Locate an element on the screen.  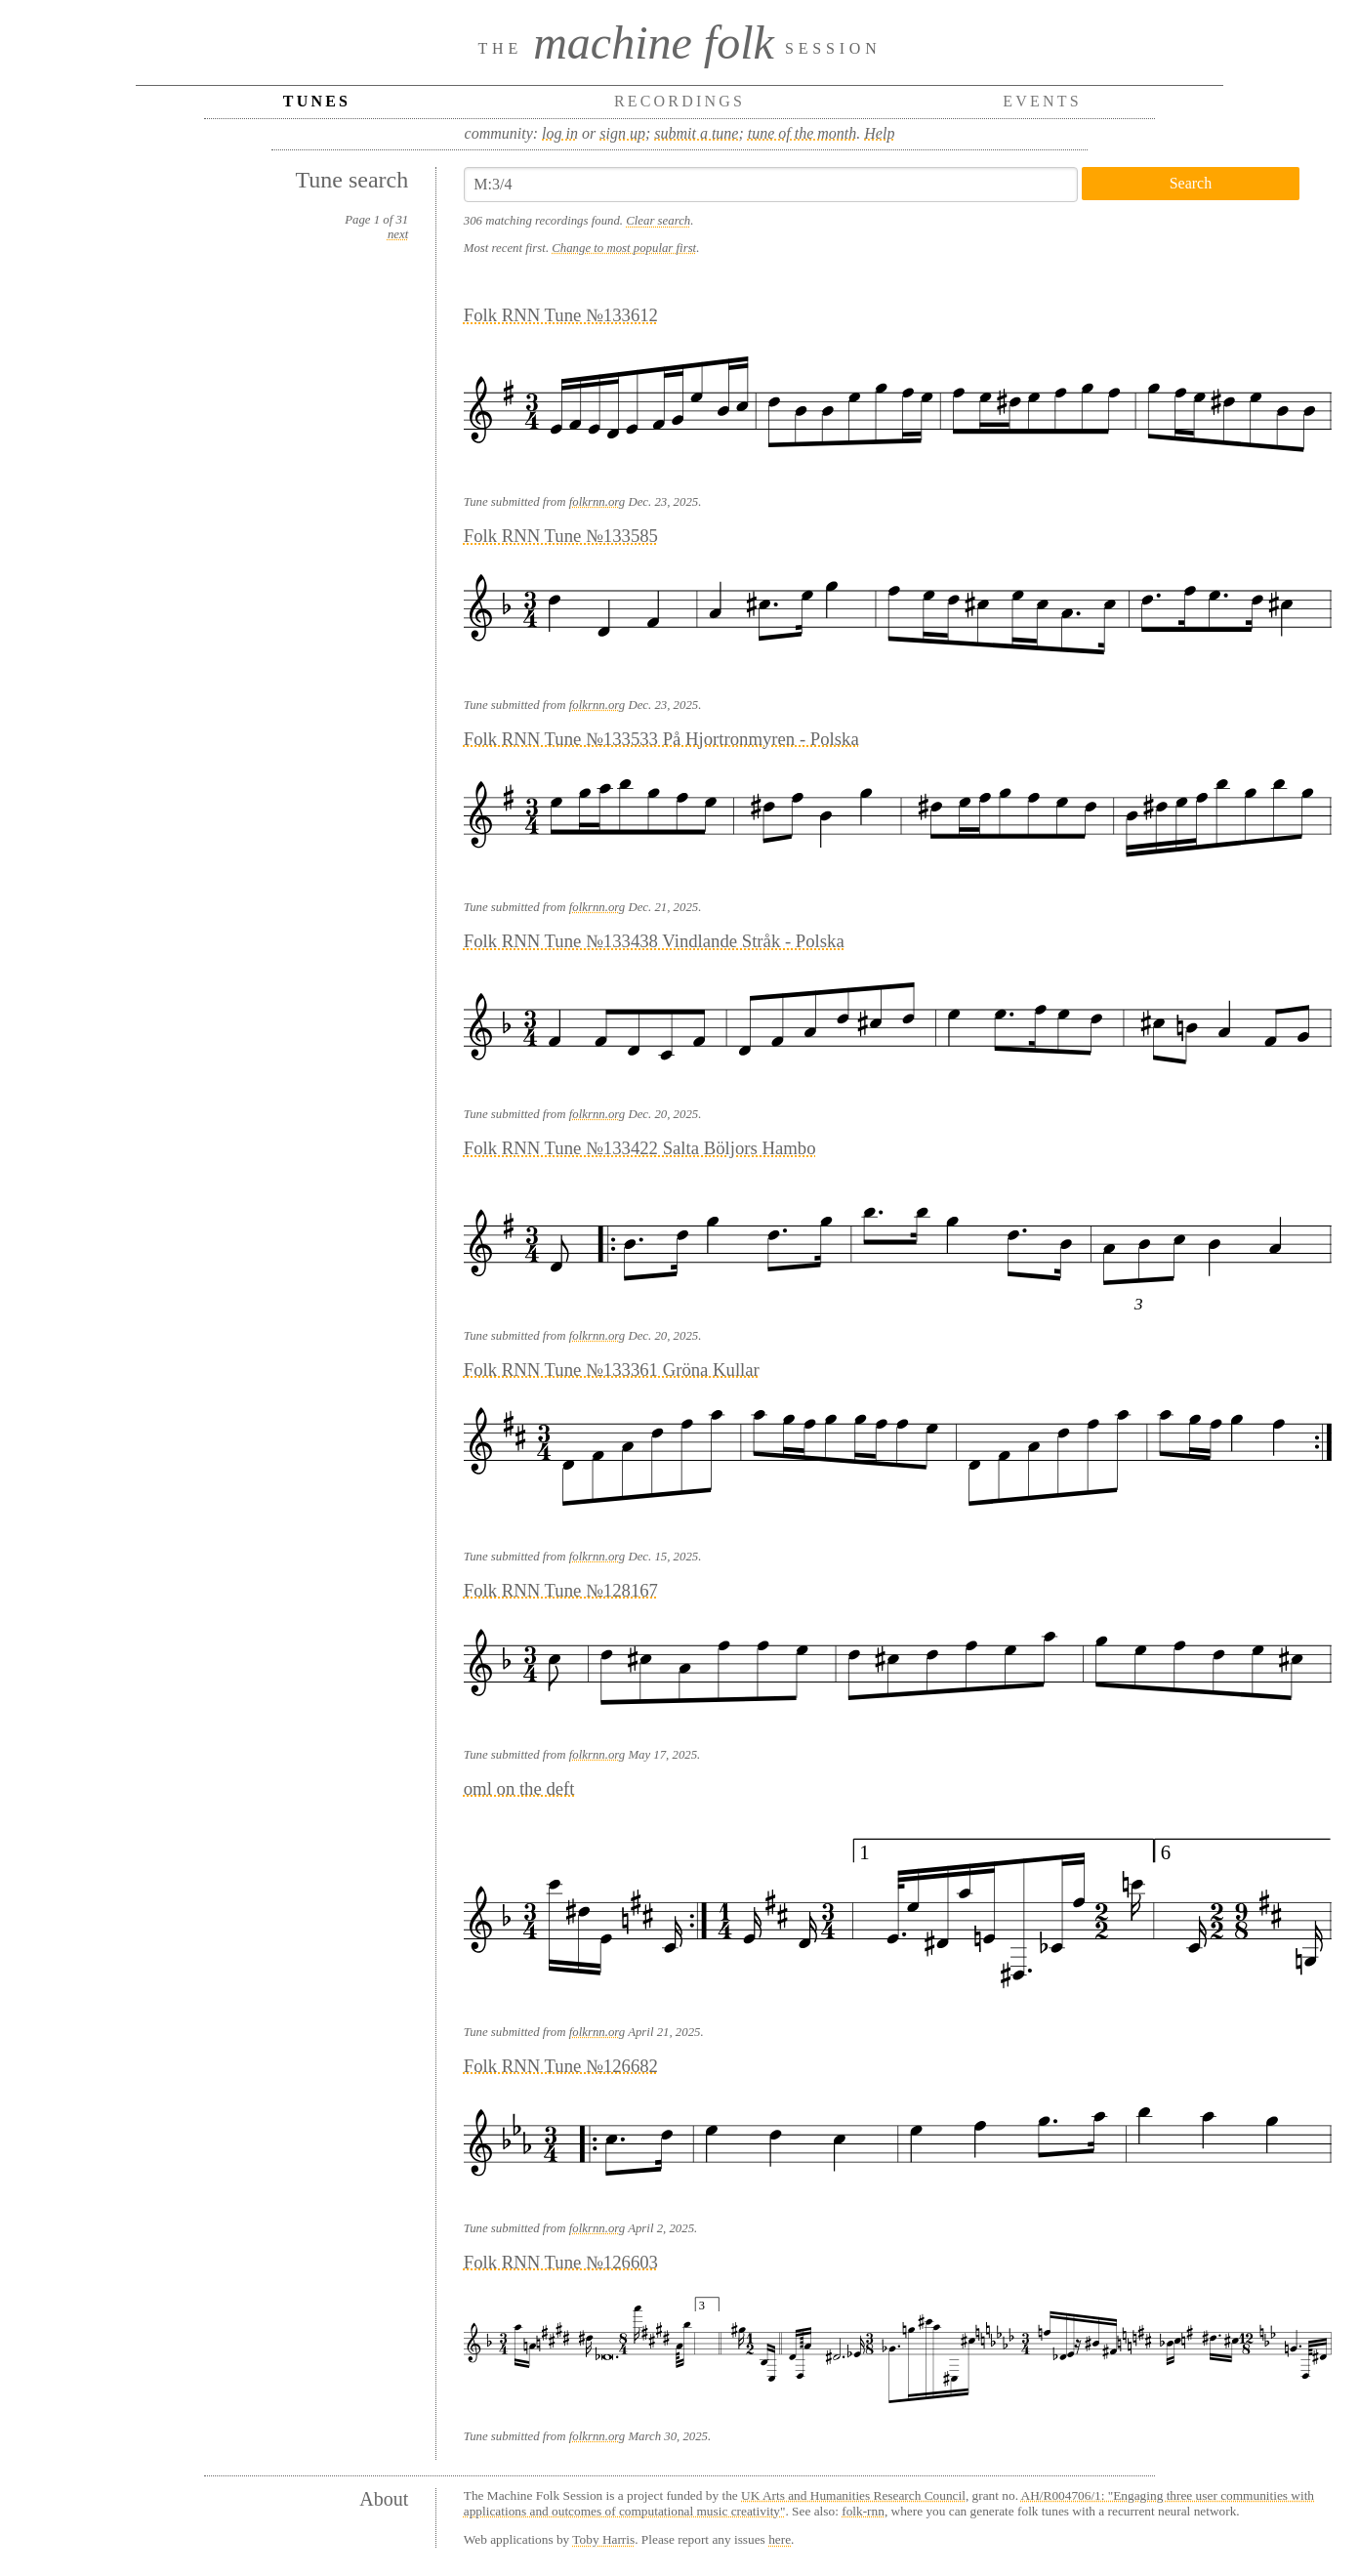
Folk RNN Tune №133438 Vindlande Stråk - Polska is located at coordinates (654, 941).